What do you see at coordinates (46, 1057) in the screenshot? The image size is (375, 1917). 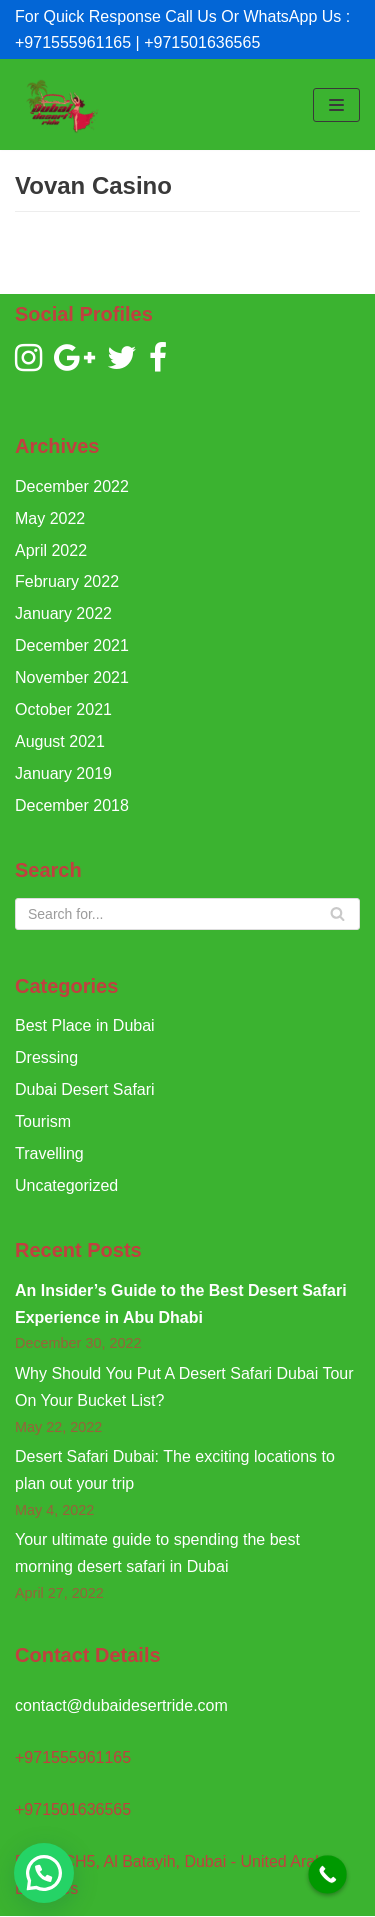 I see `Dressing` at bounding box center [46, 1057].